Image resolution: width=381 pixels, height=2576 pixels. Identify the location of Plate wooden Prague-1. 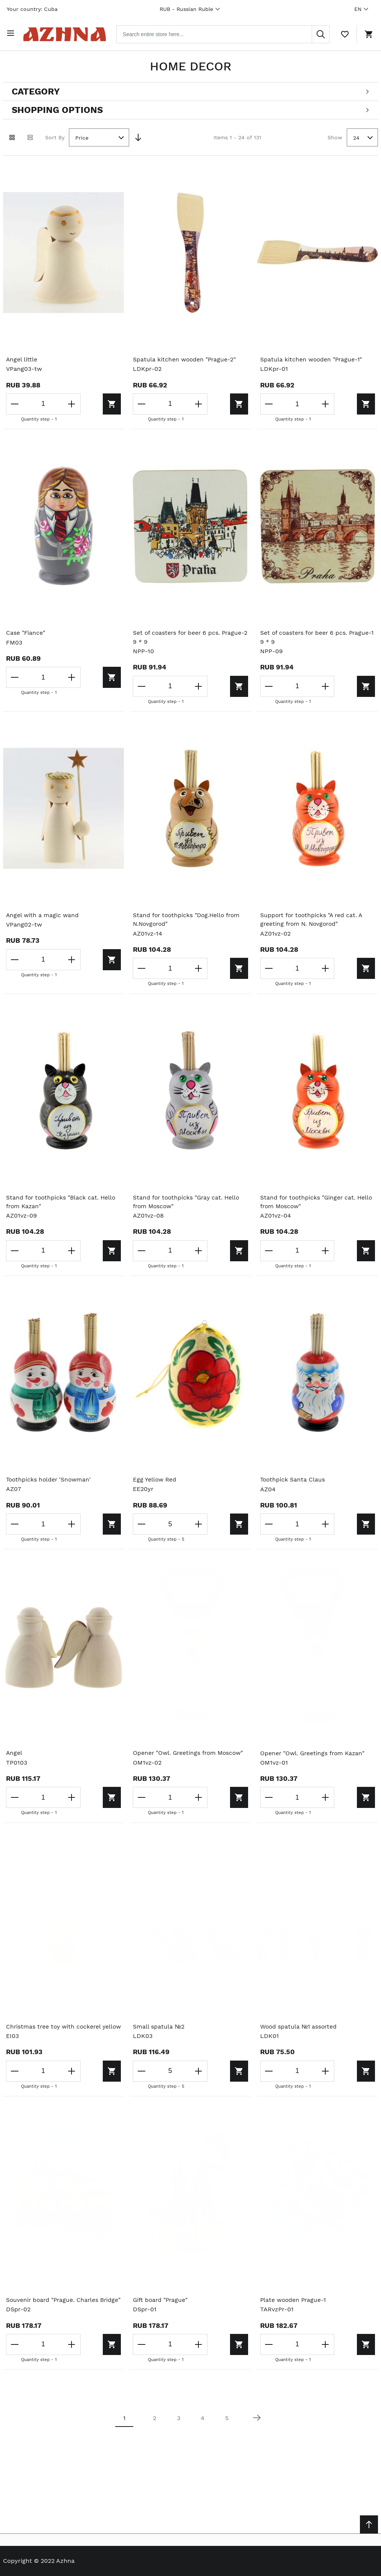
(294, 2310).